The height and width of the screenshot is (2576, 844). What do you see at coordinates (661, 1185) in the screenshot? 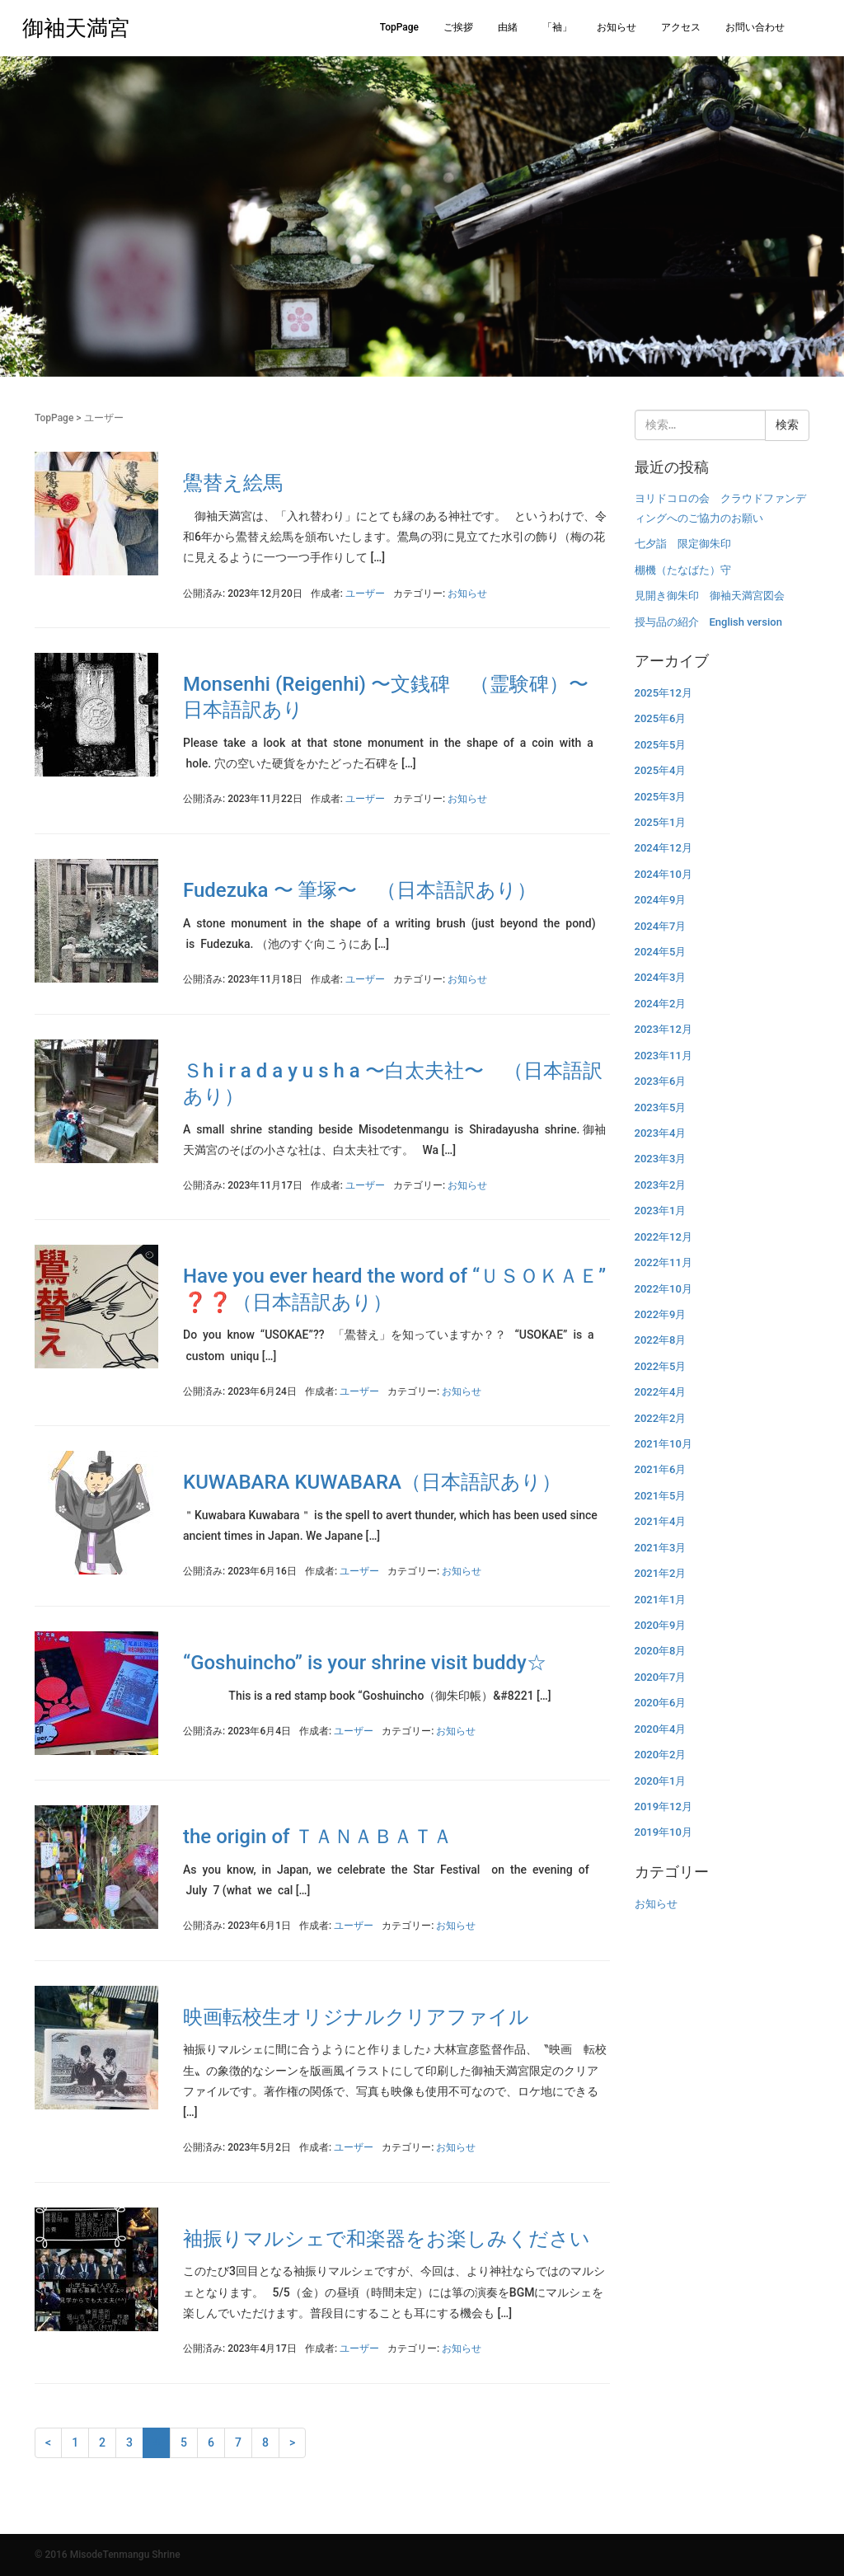
I see `2023年2月` at bounding box center [661, 1185].